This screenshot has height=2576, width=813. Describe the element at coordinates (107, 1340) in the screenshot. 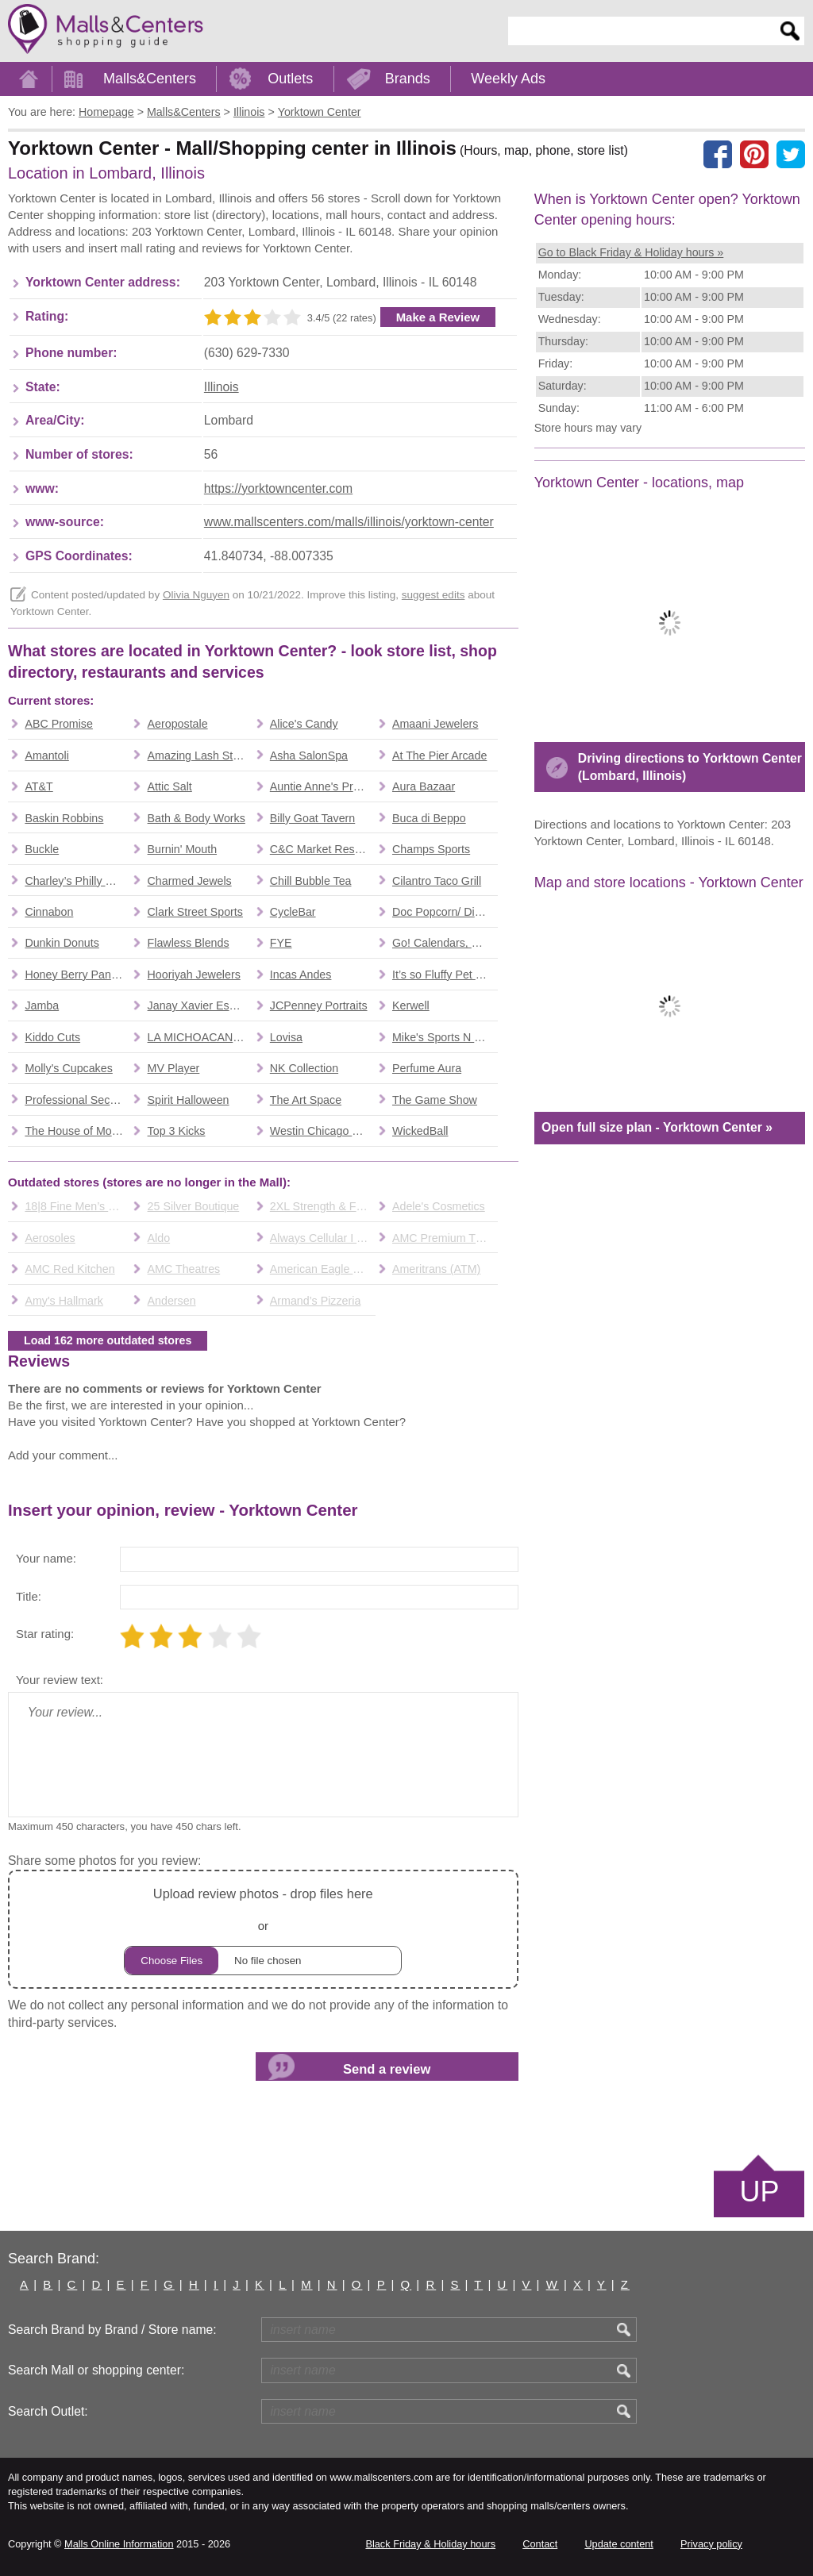

I see `Load 162 more outdated stores` at that location.